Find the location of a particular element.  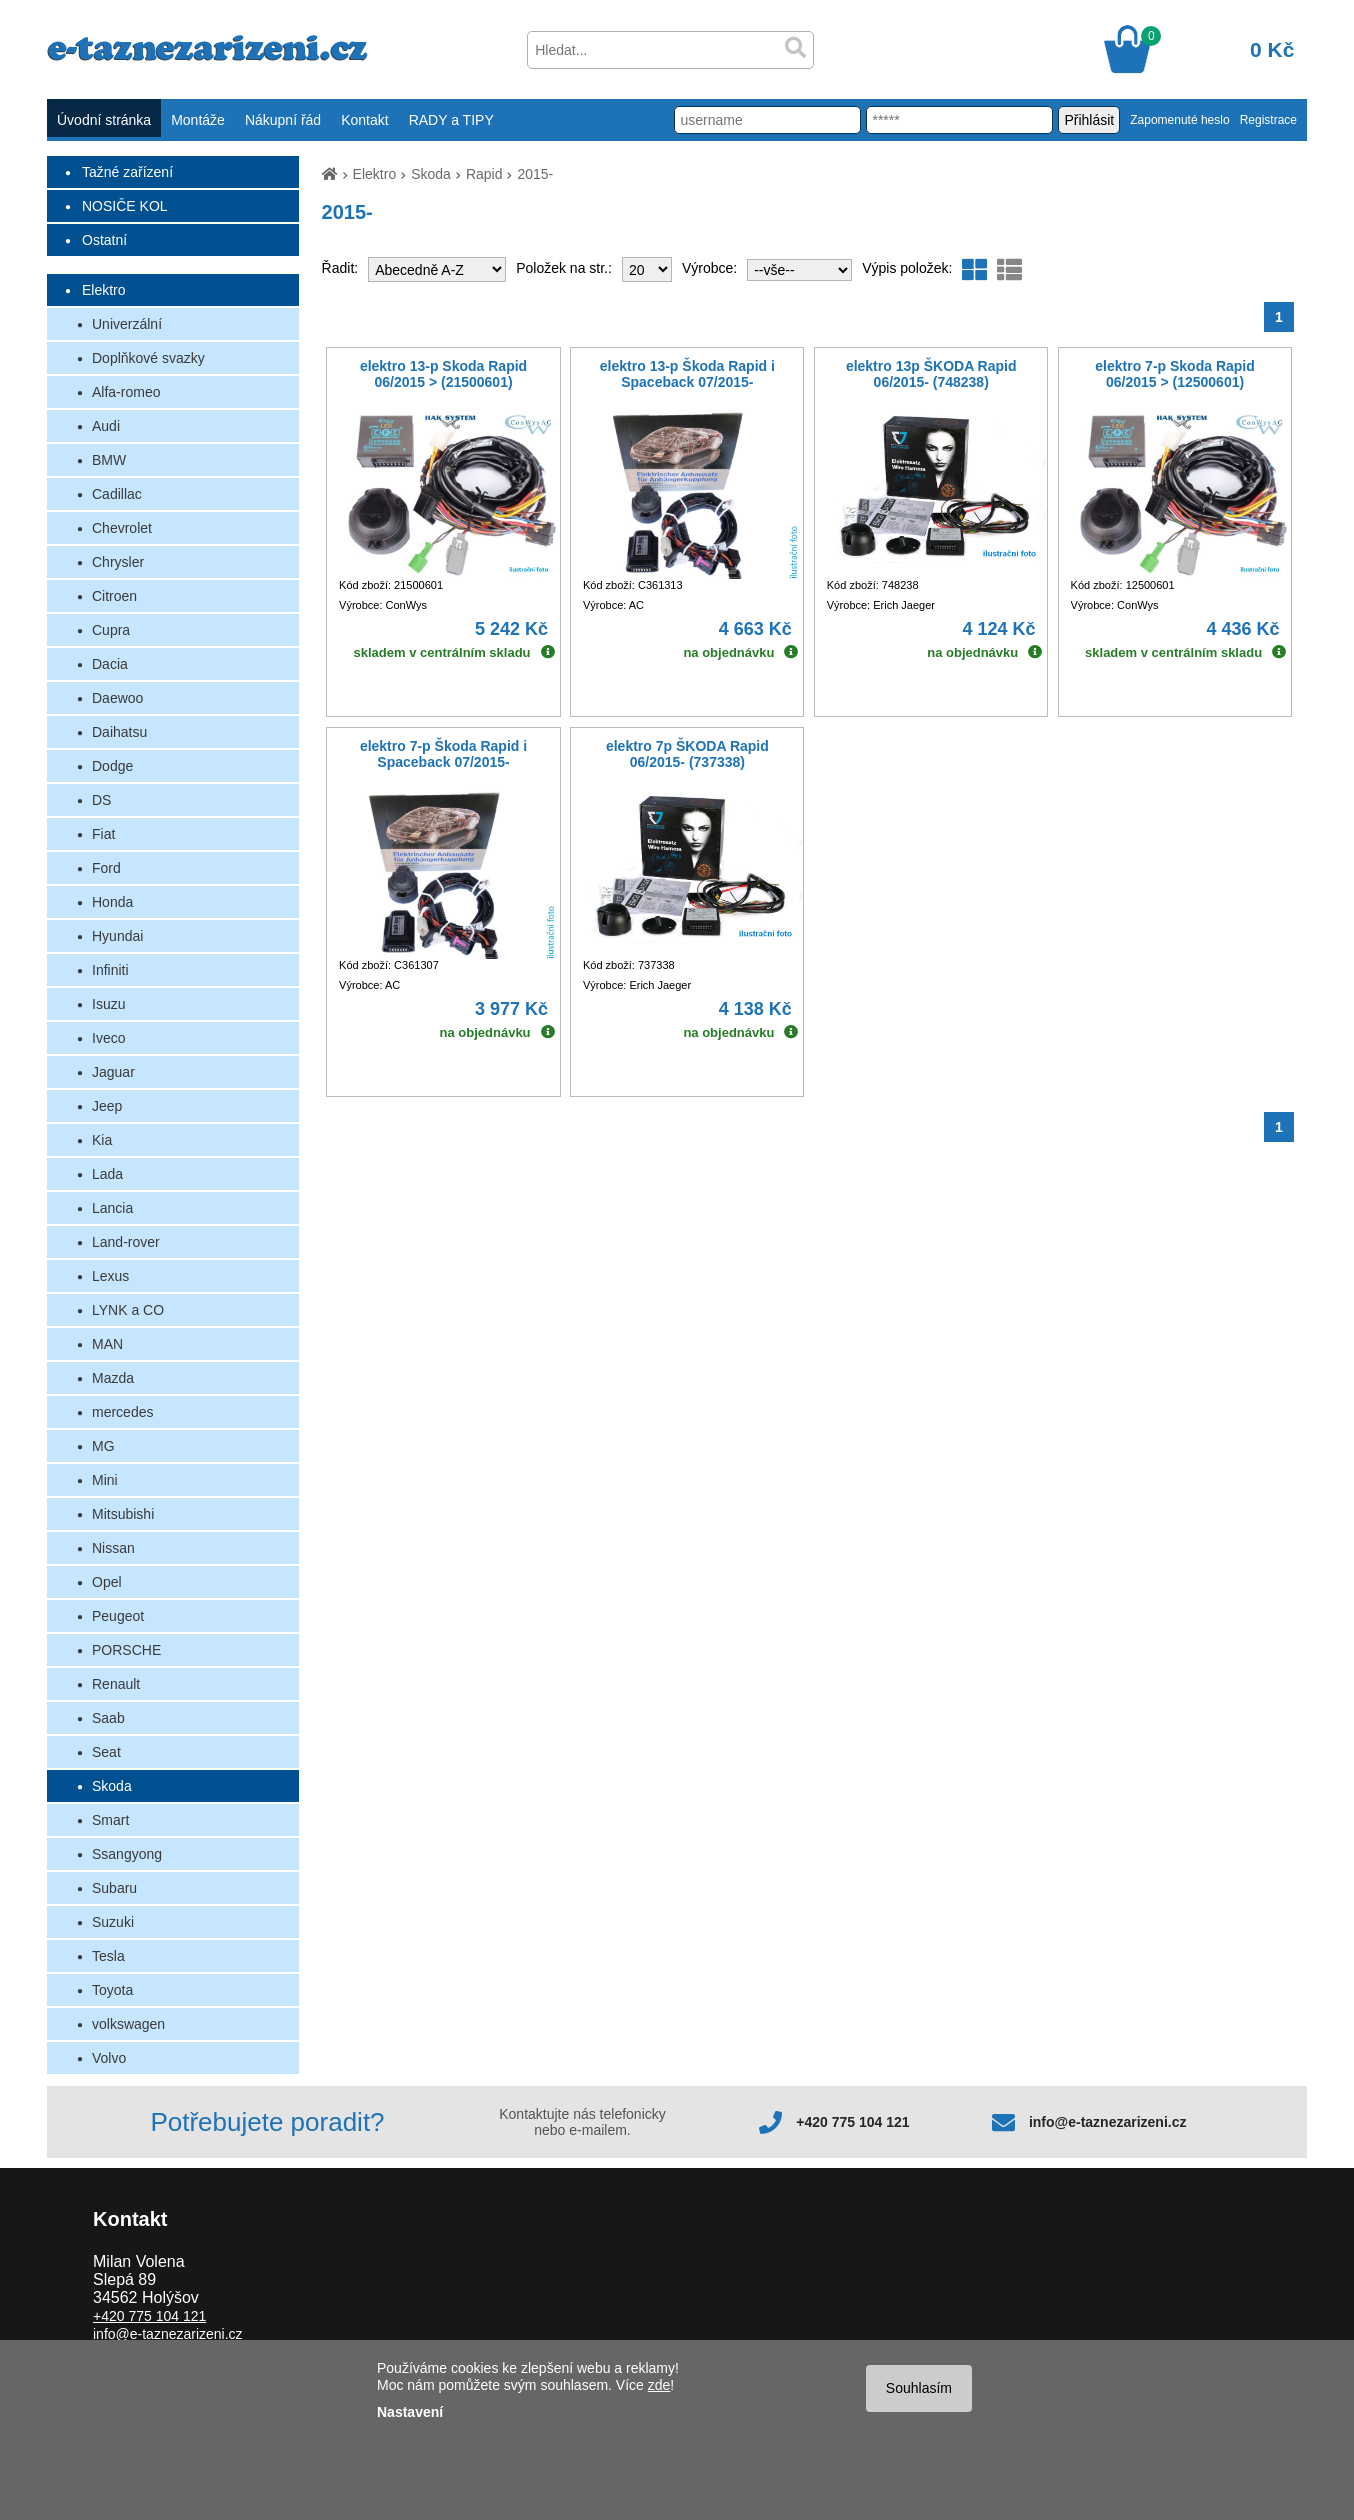

Smart is located at coordinates (110, 1820).